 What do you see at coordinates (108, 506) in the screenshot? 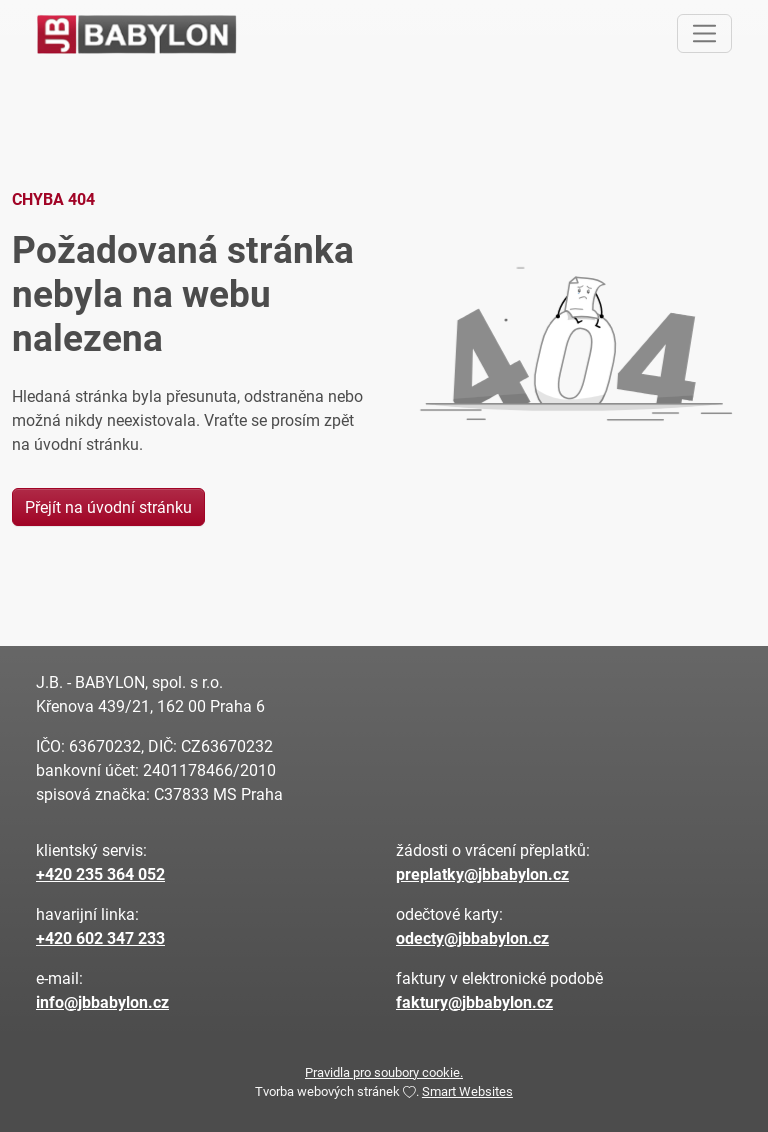
I see `Přejít na úvodní stránku [button]` at bounding box center [108, 506].